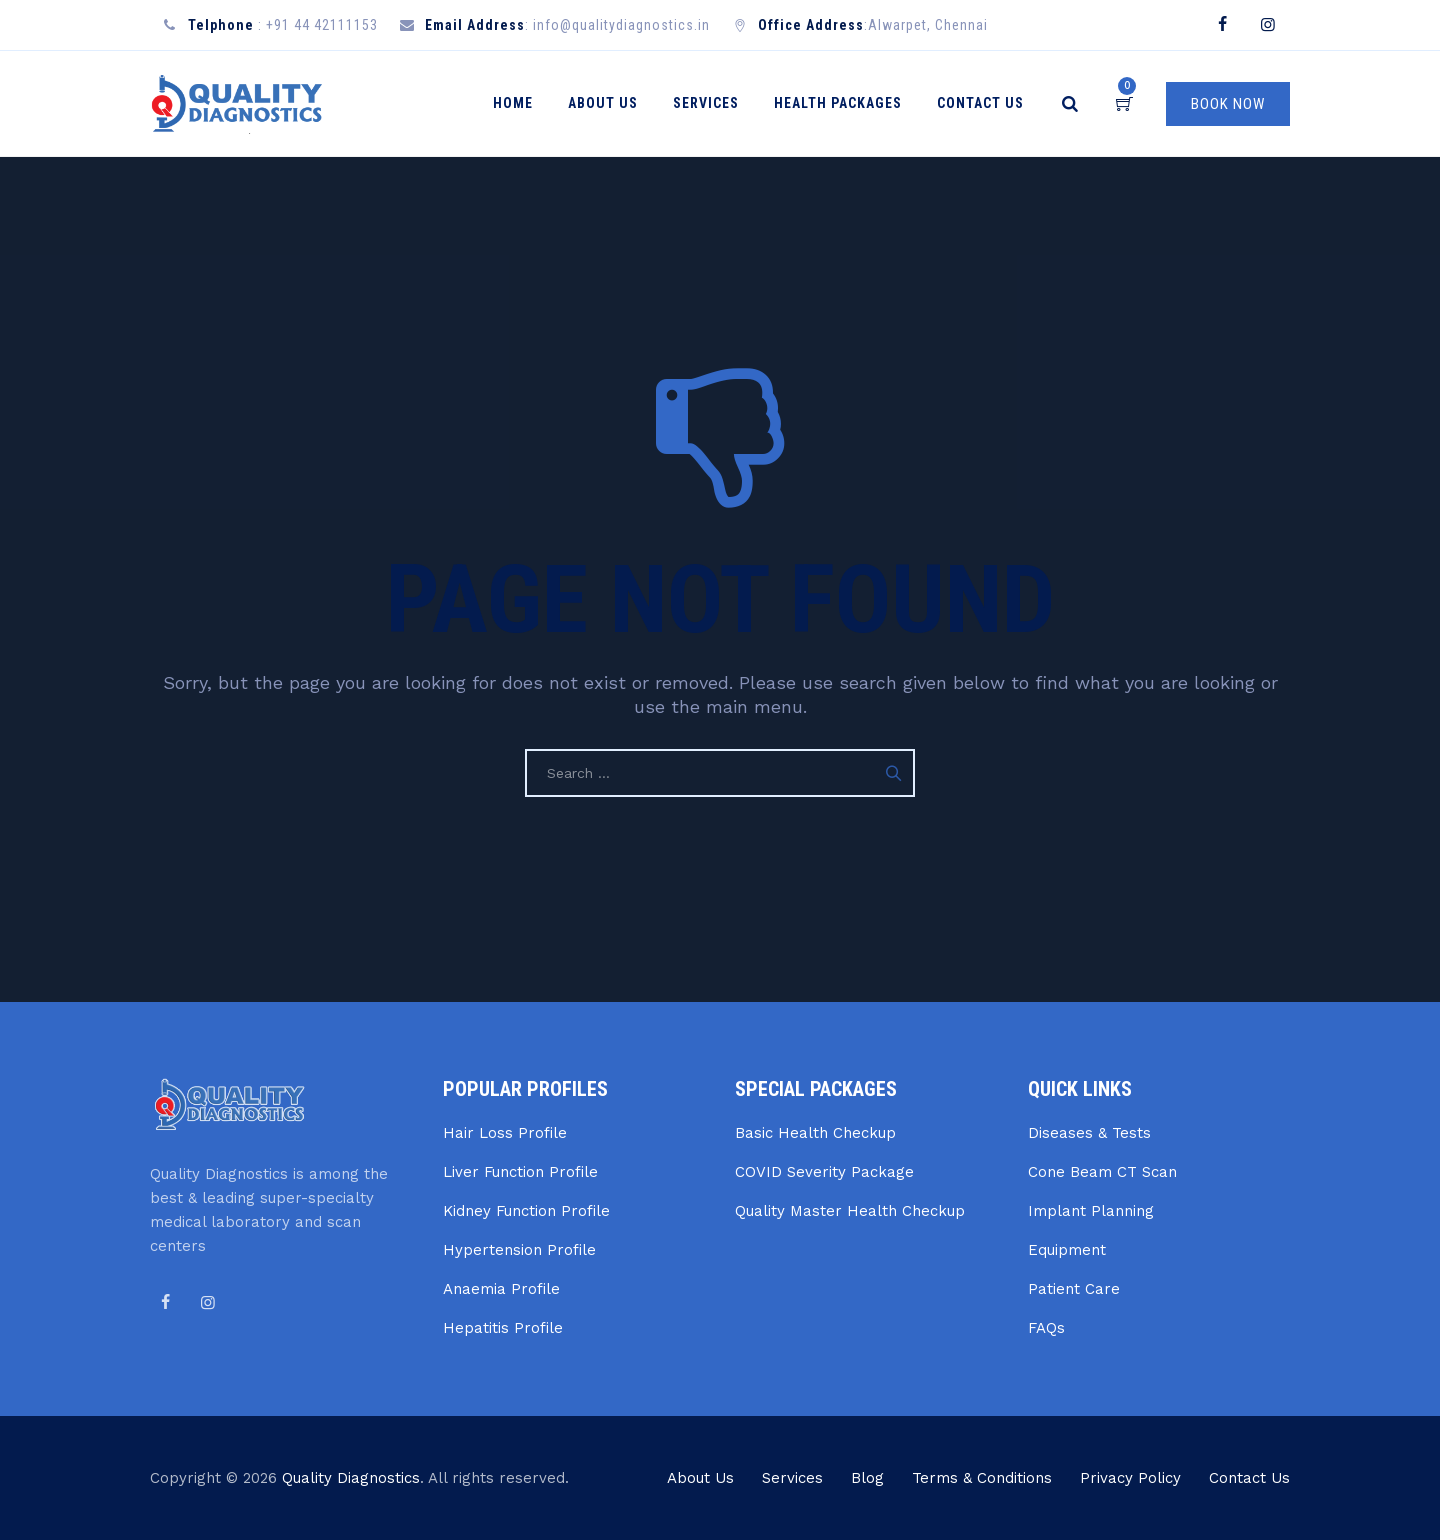 The width and height of the screenshot is (1440, 1540). What do you see at coordinates (351, 1478) in the screenshot?
I see `Quality Diagnostics` at bounding box center [351, 1478].